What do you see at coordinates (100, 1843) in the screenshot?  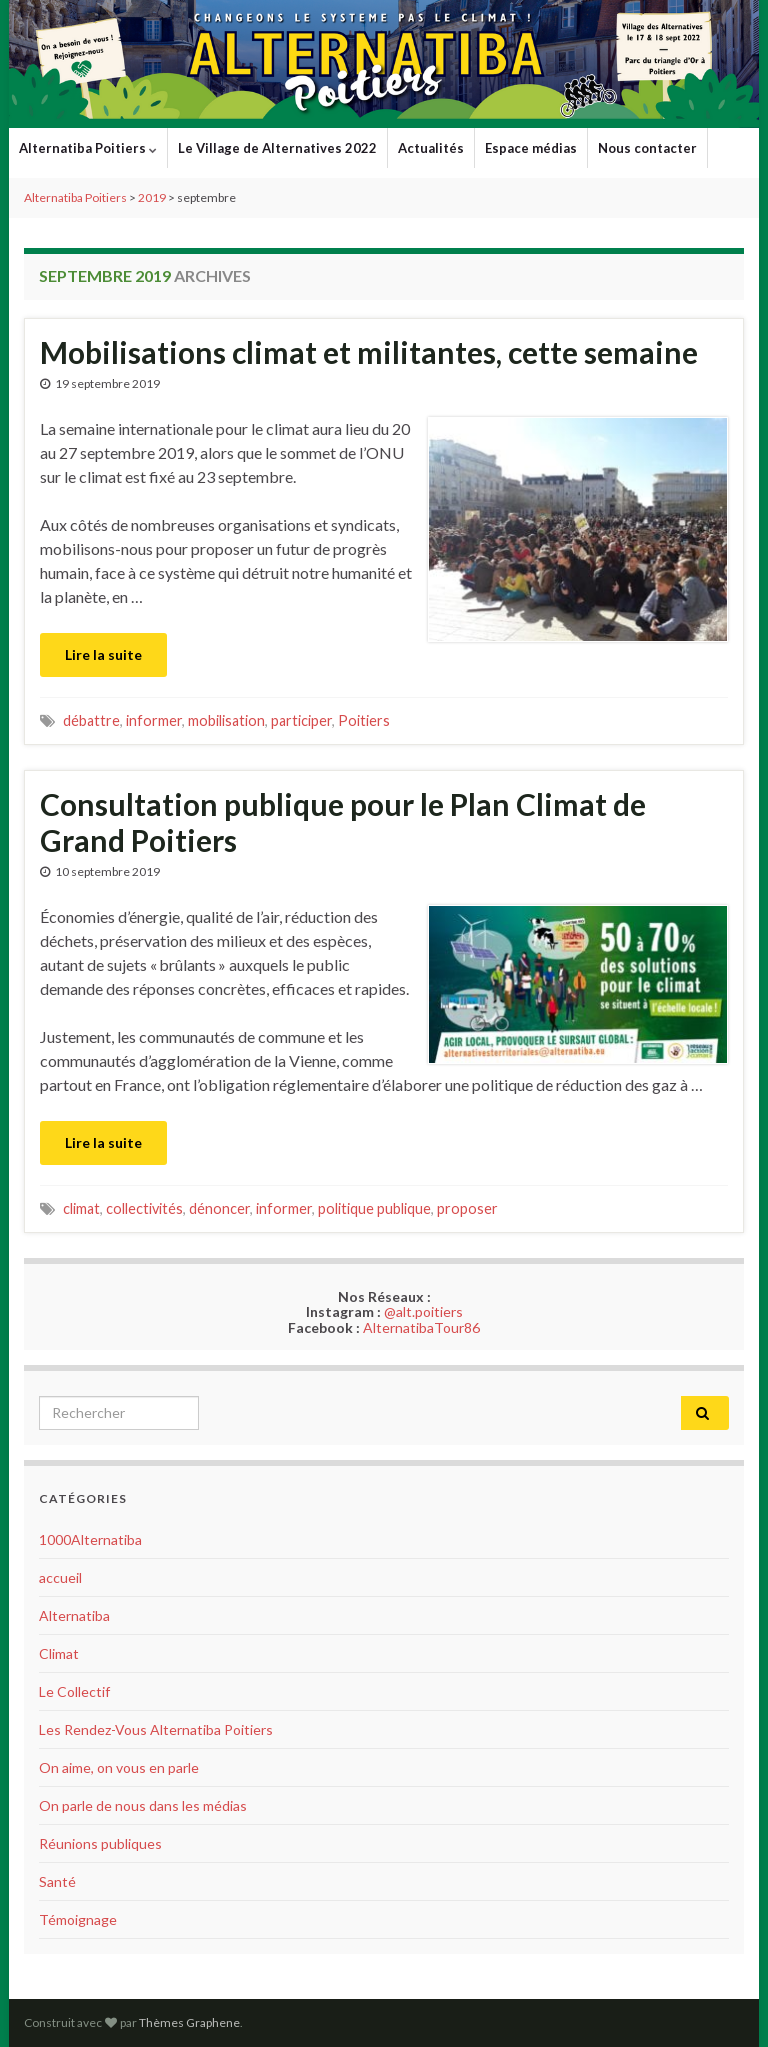 I see `Réunions publiques` at bounding box center [100, 1843].